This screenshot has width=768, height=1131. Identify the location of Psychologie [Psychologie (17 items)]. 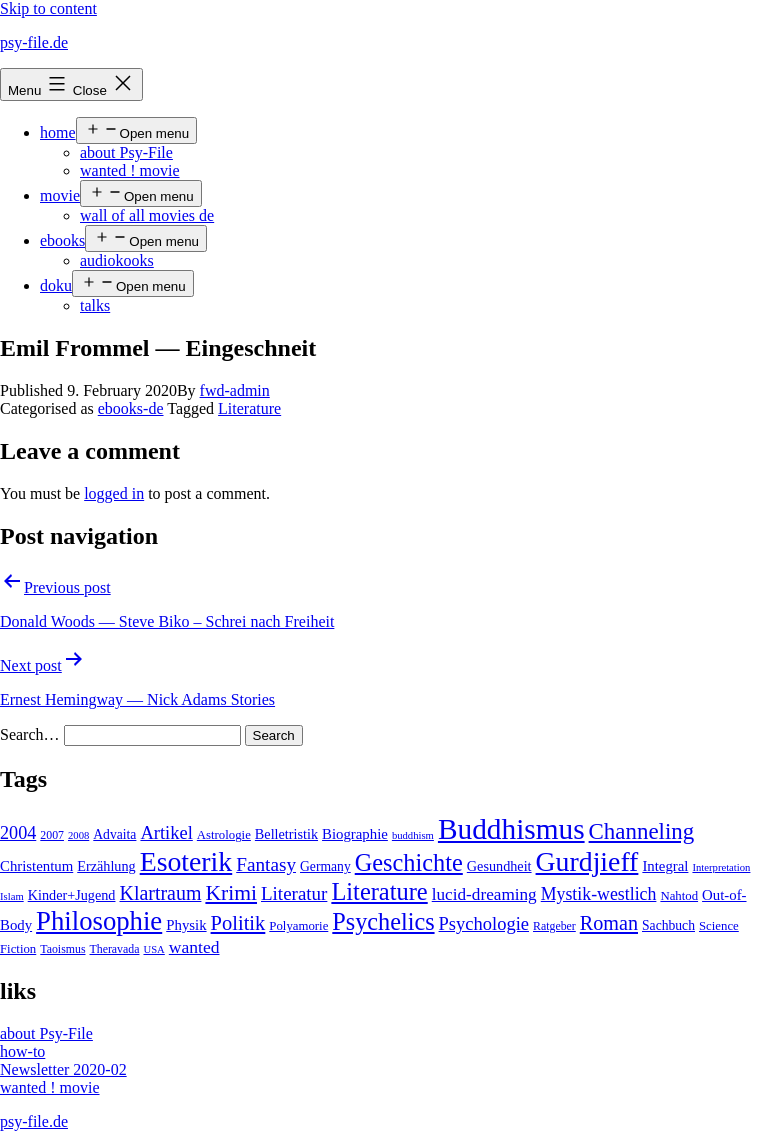
(484, 924).